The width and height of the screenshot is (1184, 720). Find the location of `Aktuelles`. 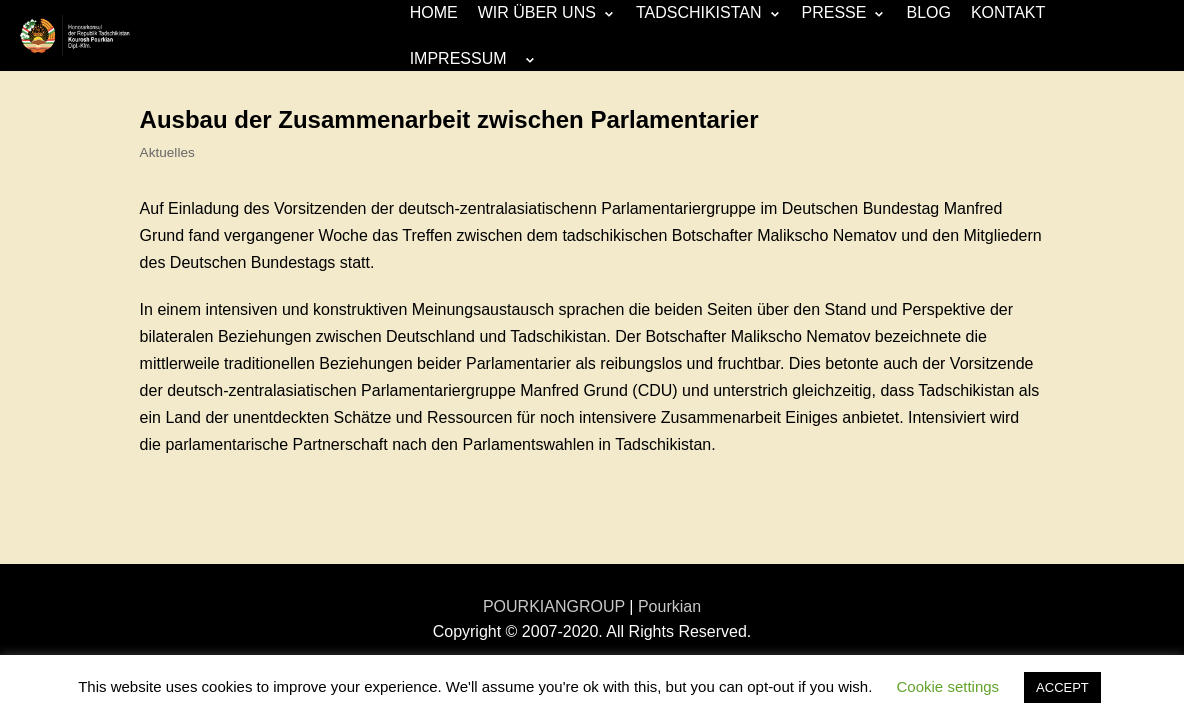

Aktuelles is located at coordinates (167, 152).